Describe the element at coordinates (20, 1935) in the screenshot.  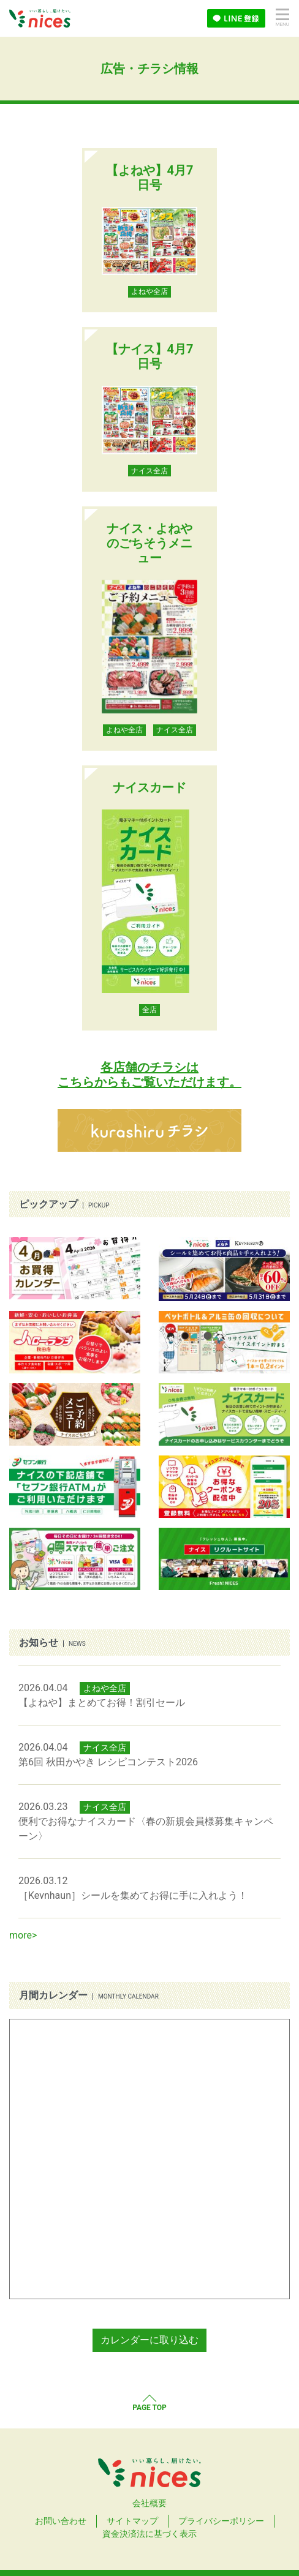
I see `more` at that location.